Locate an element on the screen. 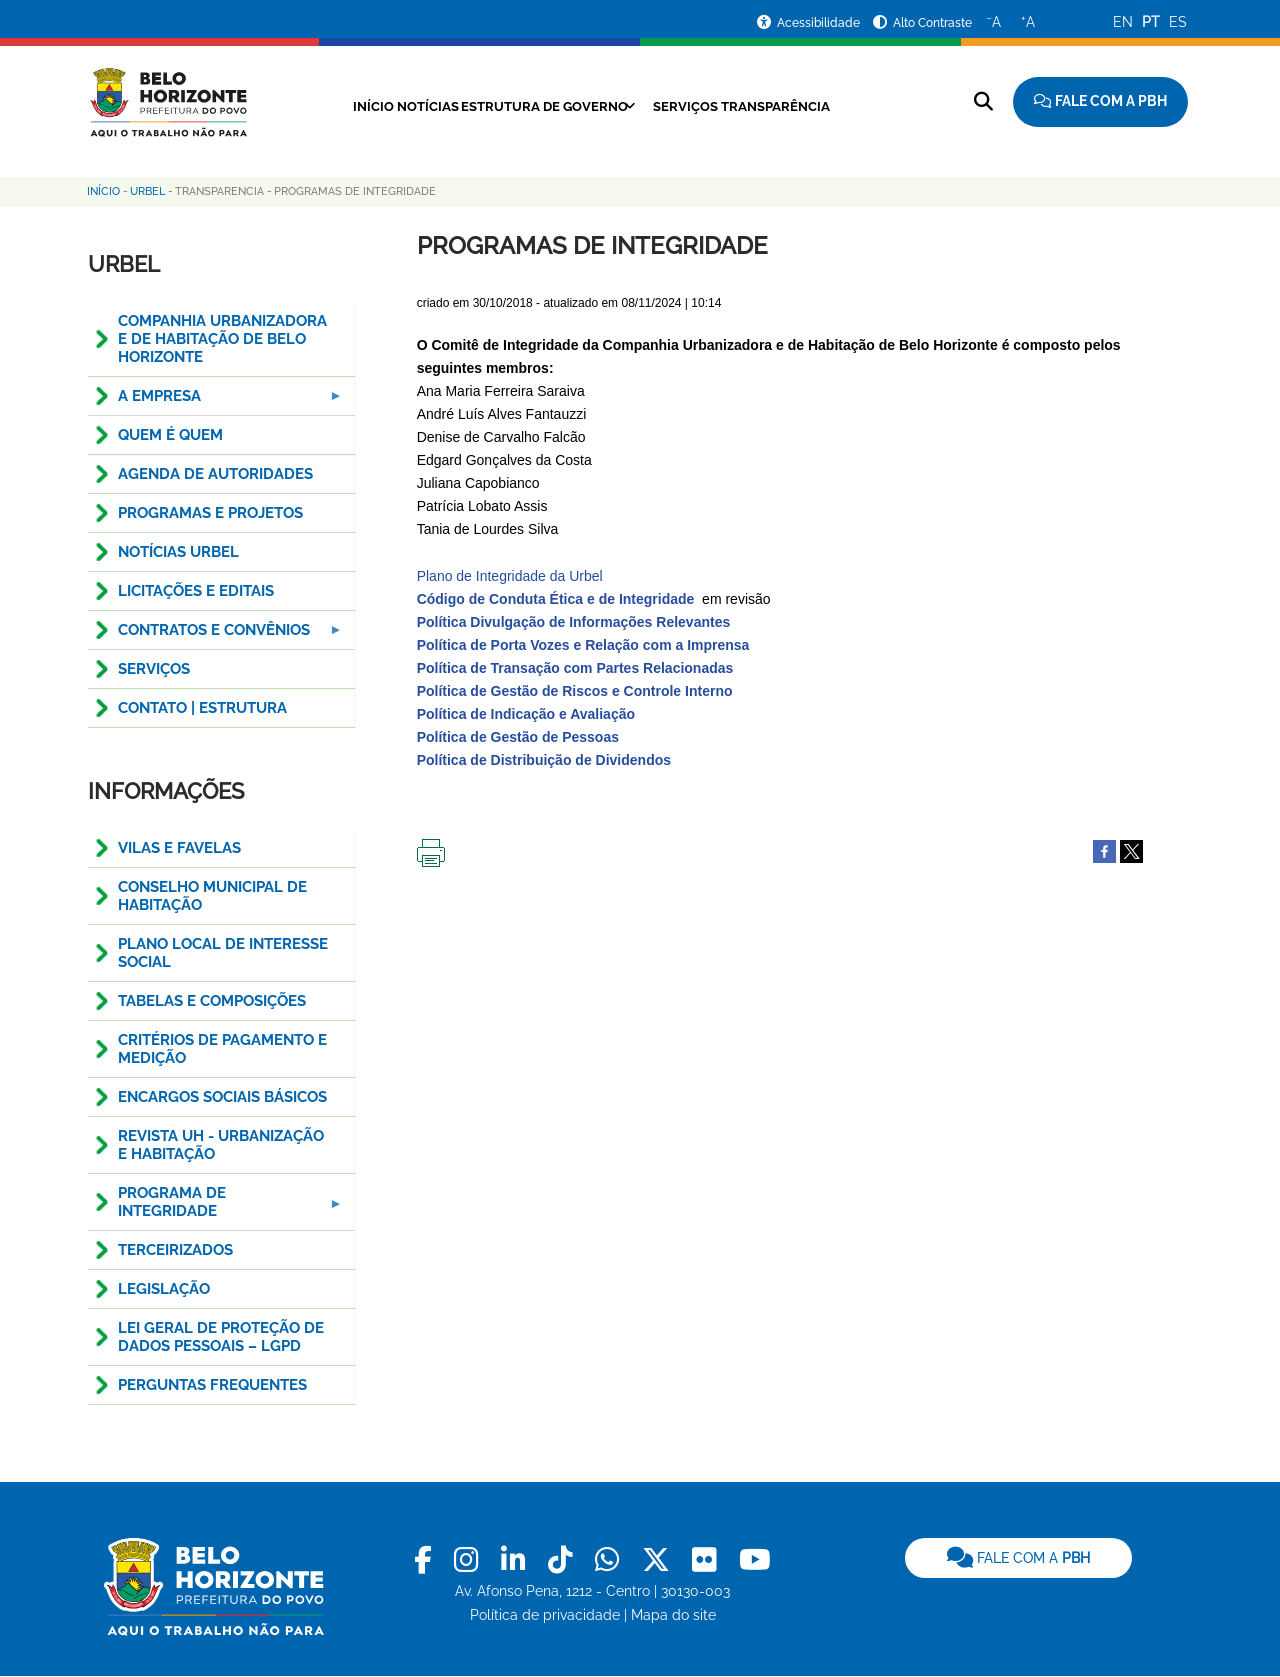 The image size is (1280, 1677). CONTATO | ESTRUTURA [menuitem] is located at coordinates (202, 708).